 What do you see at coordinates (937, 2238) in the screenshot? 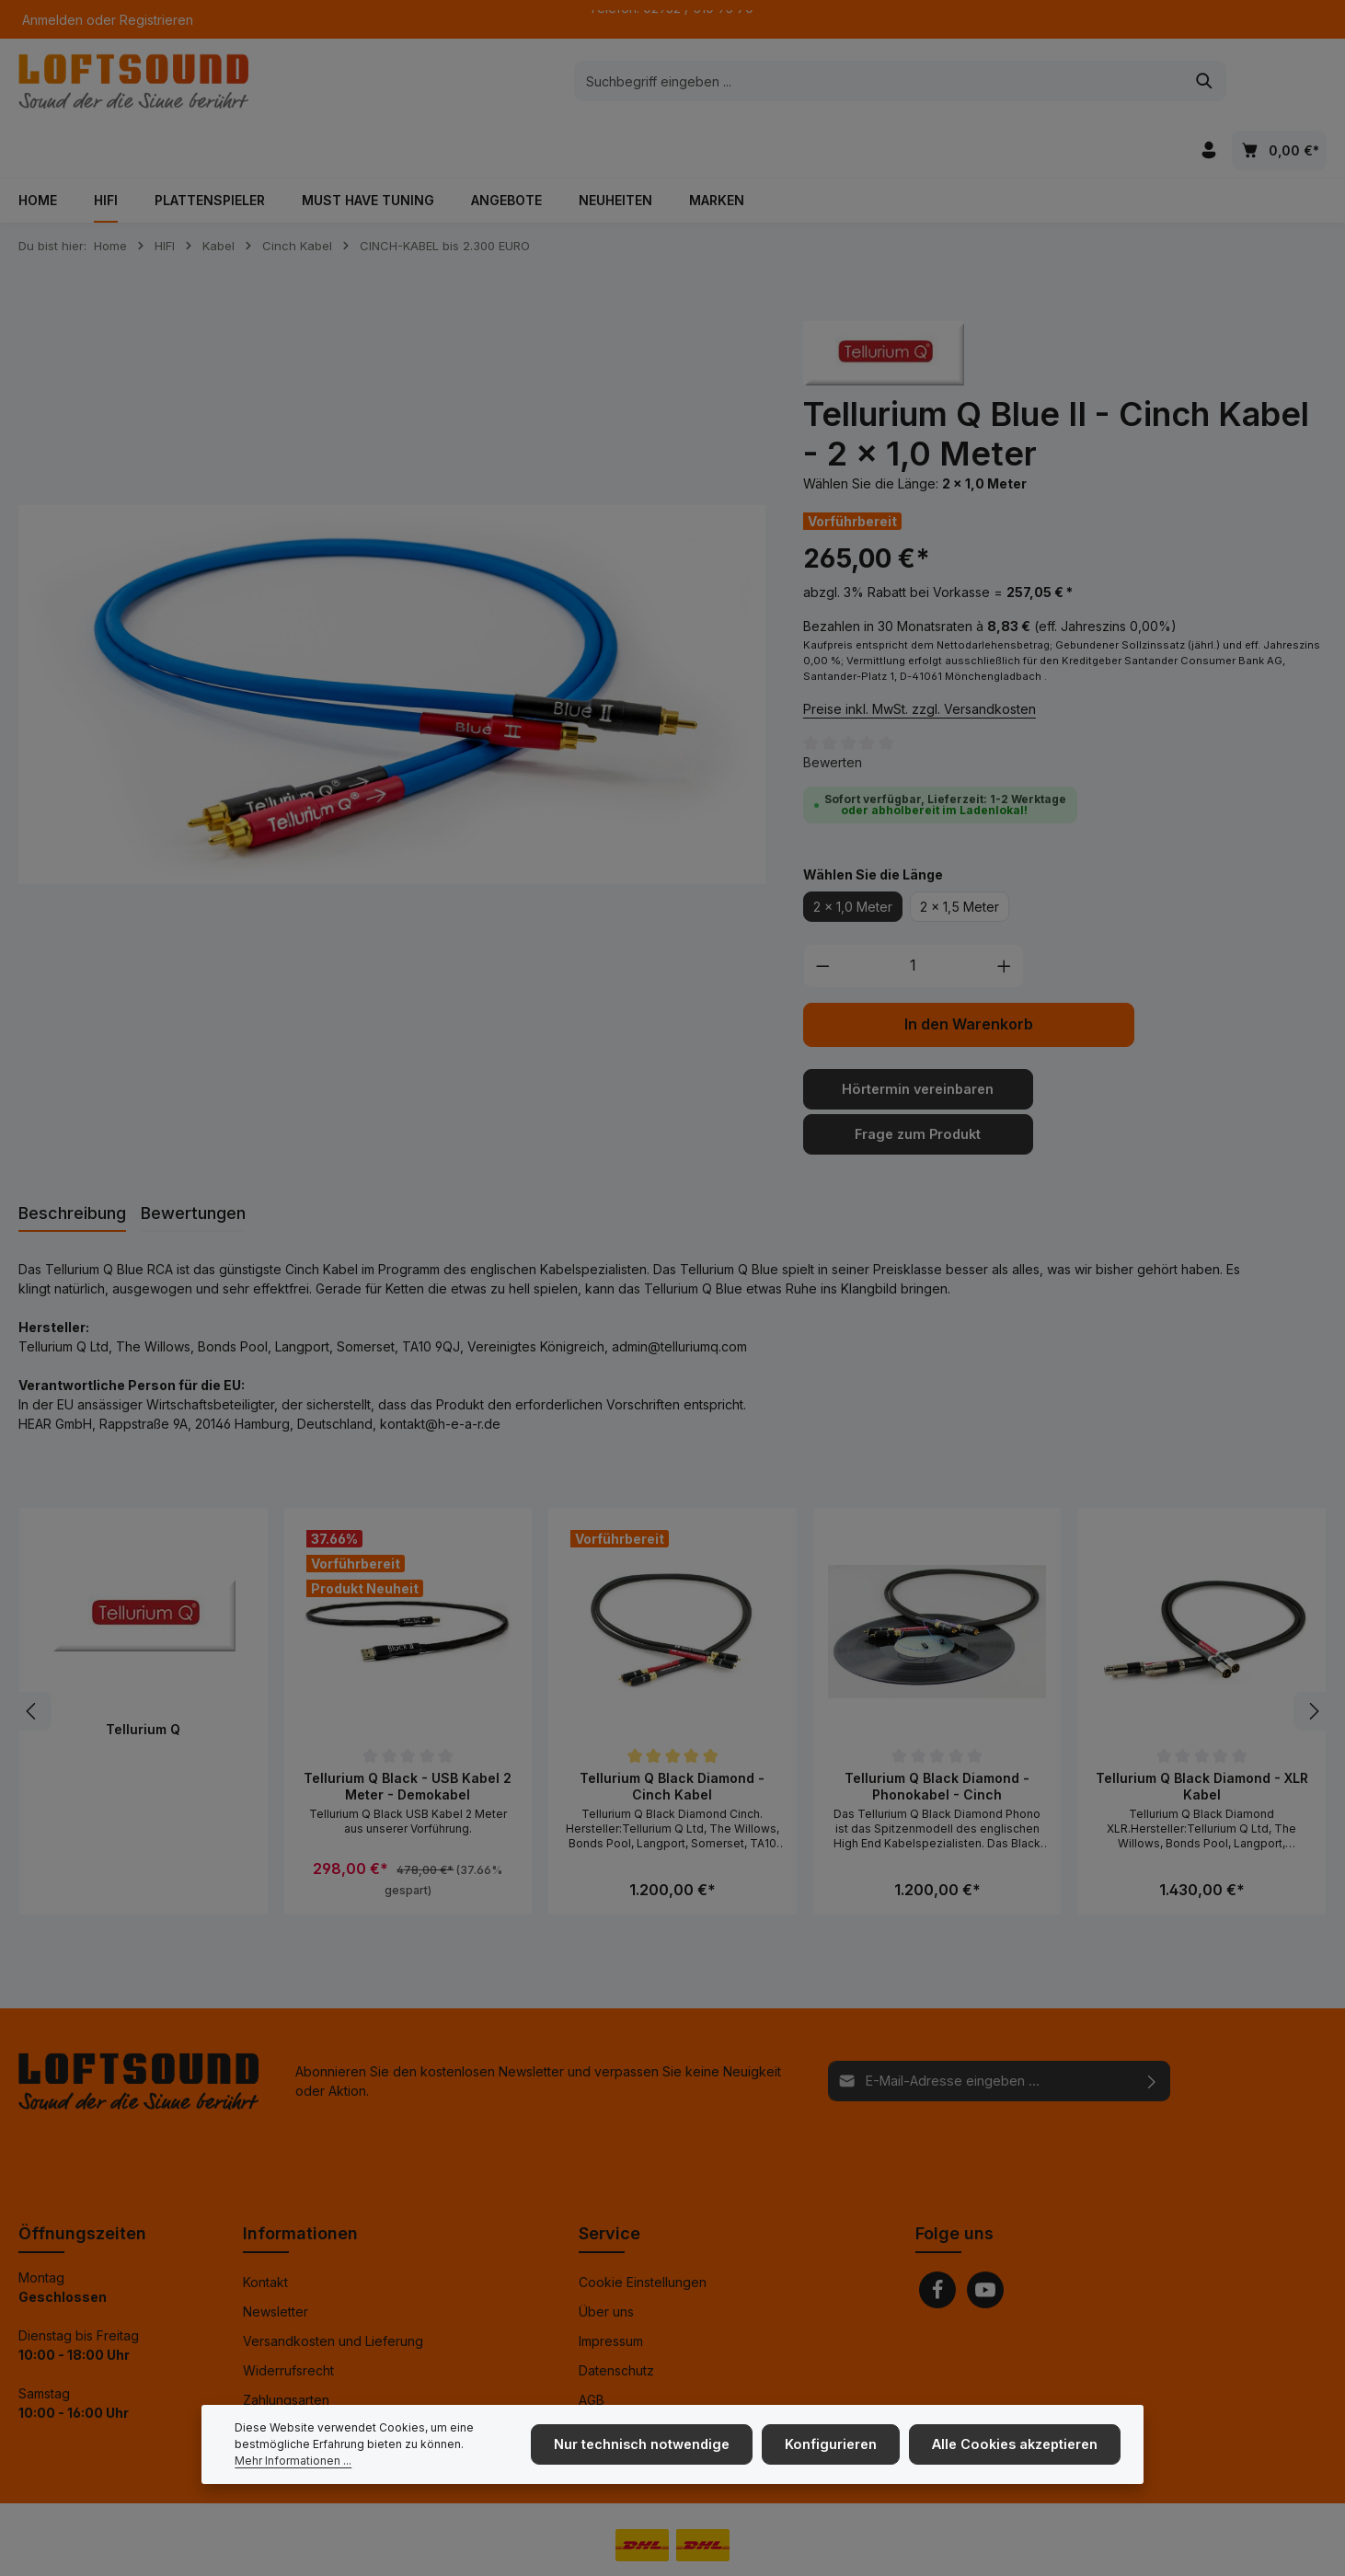
I see `[Facebook]` at bounding box center [937, 2238].